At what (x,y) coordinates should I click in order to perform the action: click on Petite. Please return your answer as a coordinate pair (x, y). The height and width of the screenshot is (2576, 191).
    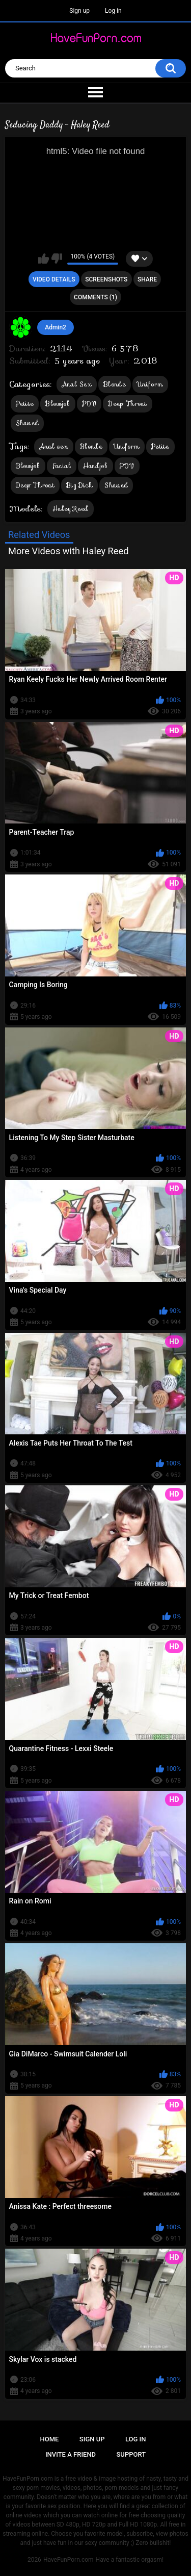
    Looking at the image, I should click on (25, 403).